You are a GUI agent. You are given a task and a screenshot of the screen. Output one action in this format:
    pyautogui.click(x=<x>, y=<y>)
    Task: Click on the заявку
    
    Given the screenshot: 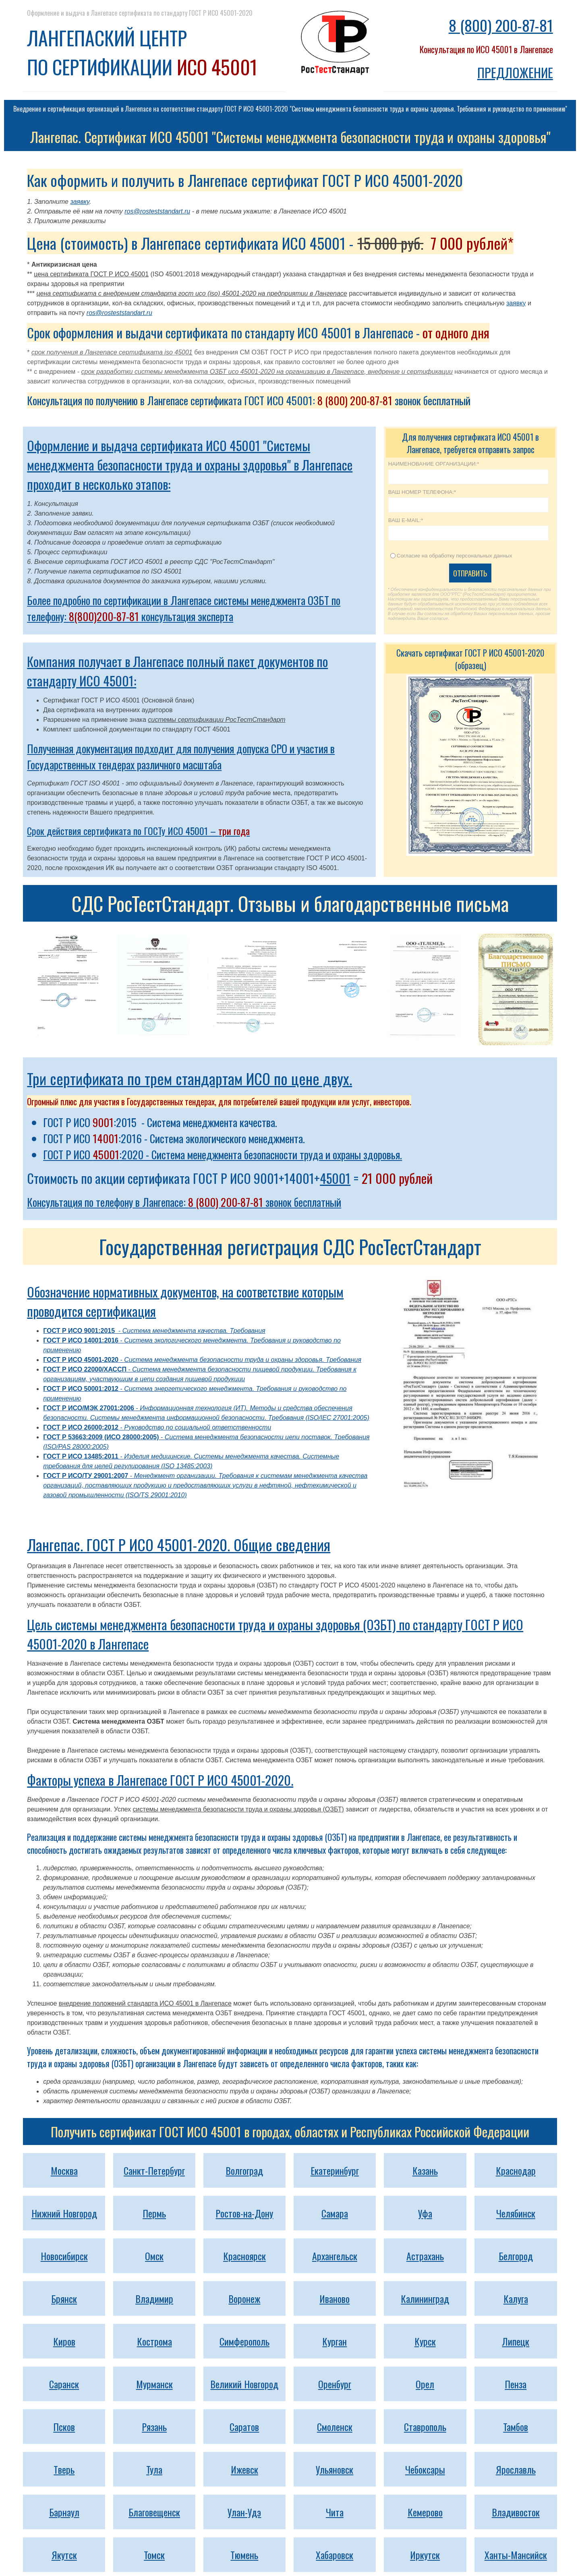 What is the action you would take?
    pyautogui.click(x=79, y=201)
    